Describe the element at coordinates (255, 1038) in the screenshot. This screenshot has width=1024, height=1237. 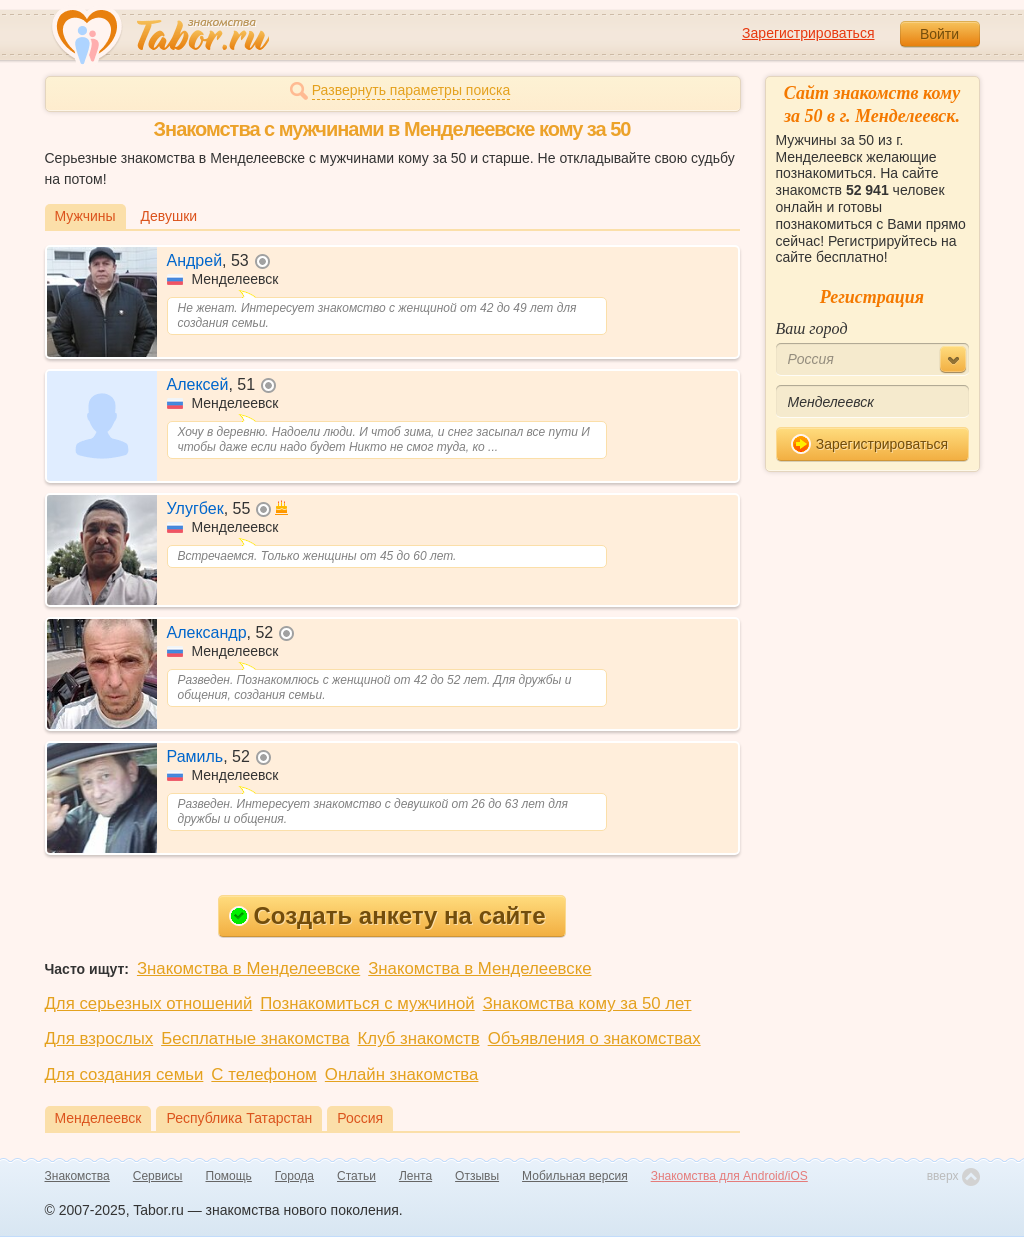
I see `Бесплатные знакомства` at that location.